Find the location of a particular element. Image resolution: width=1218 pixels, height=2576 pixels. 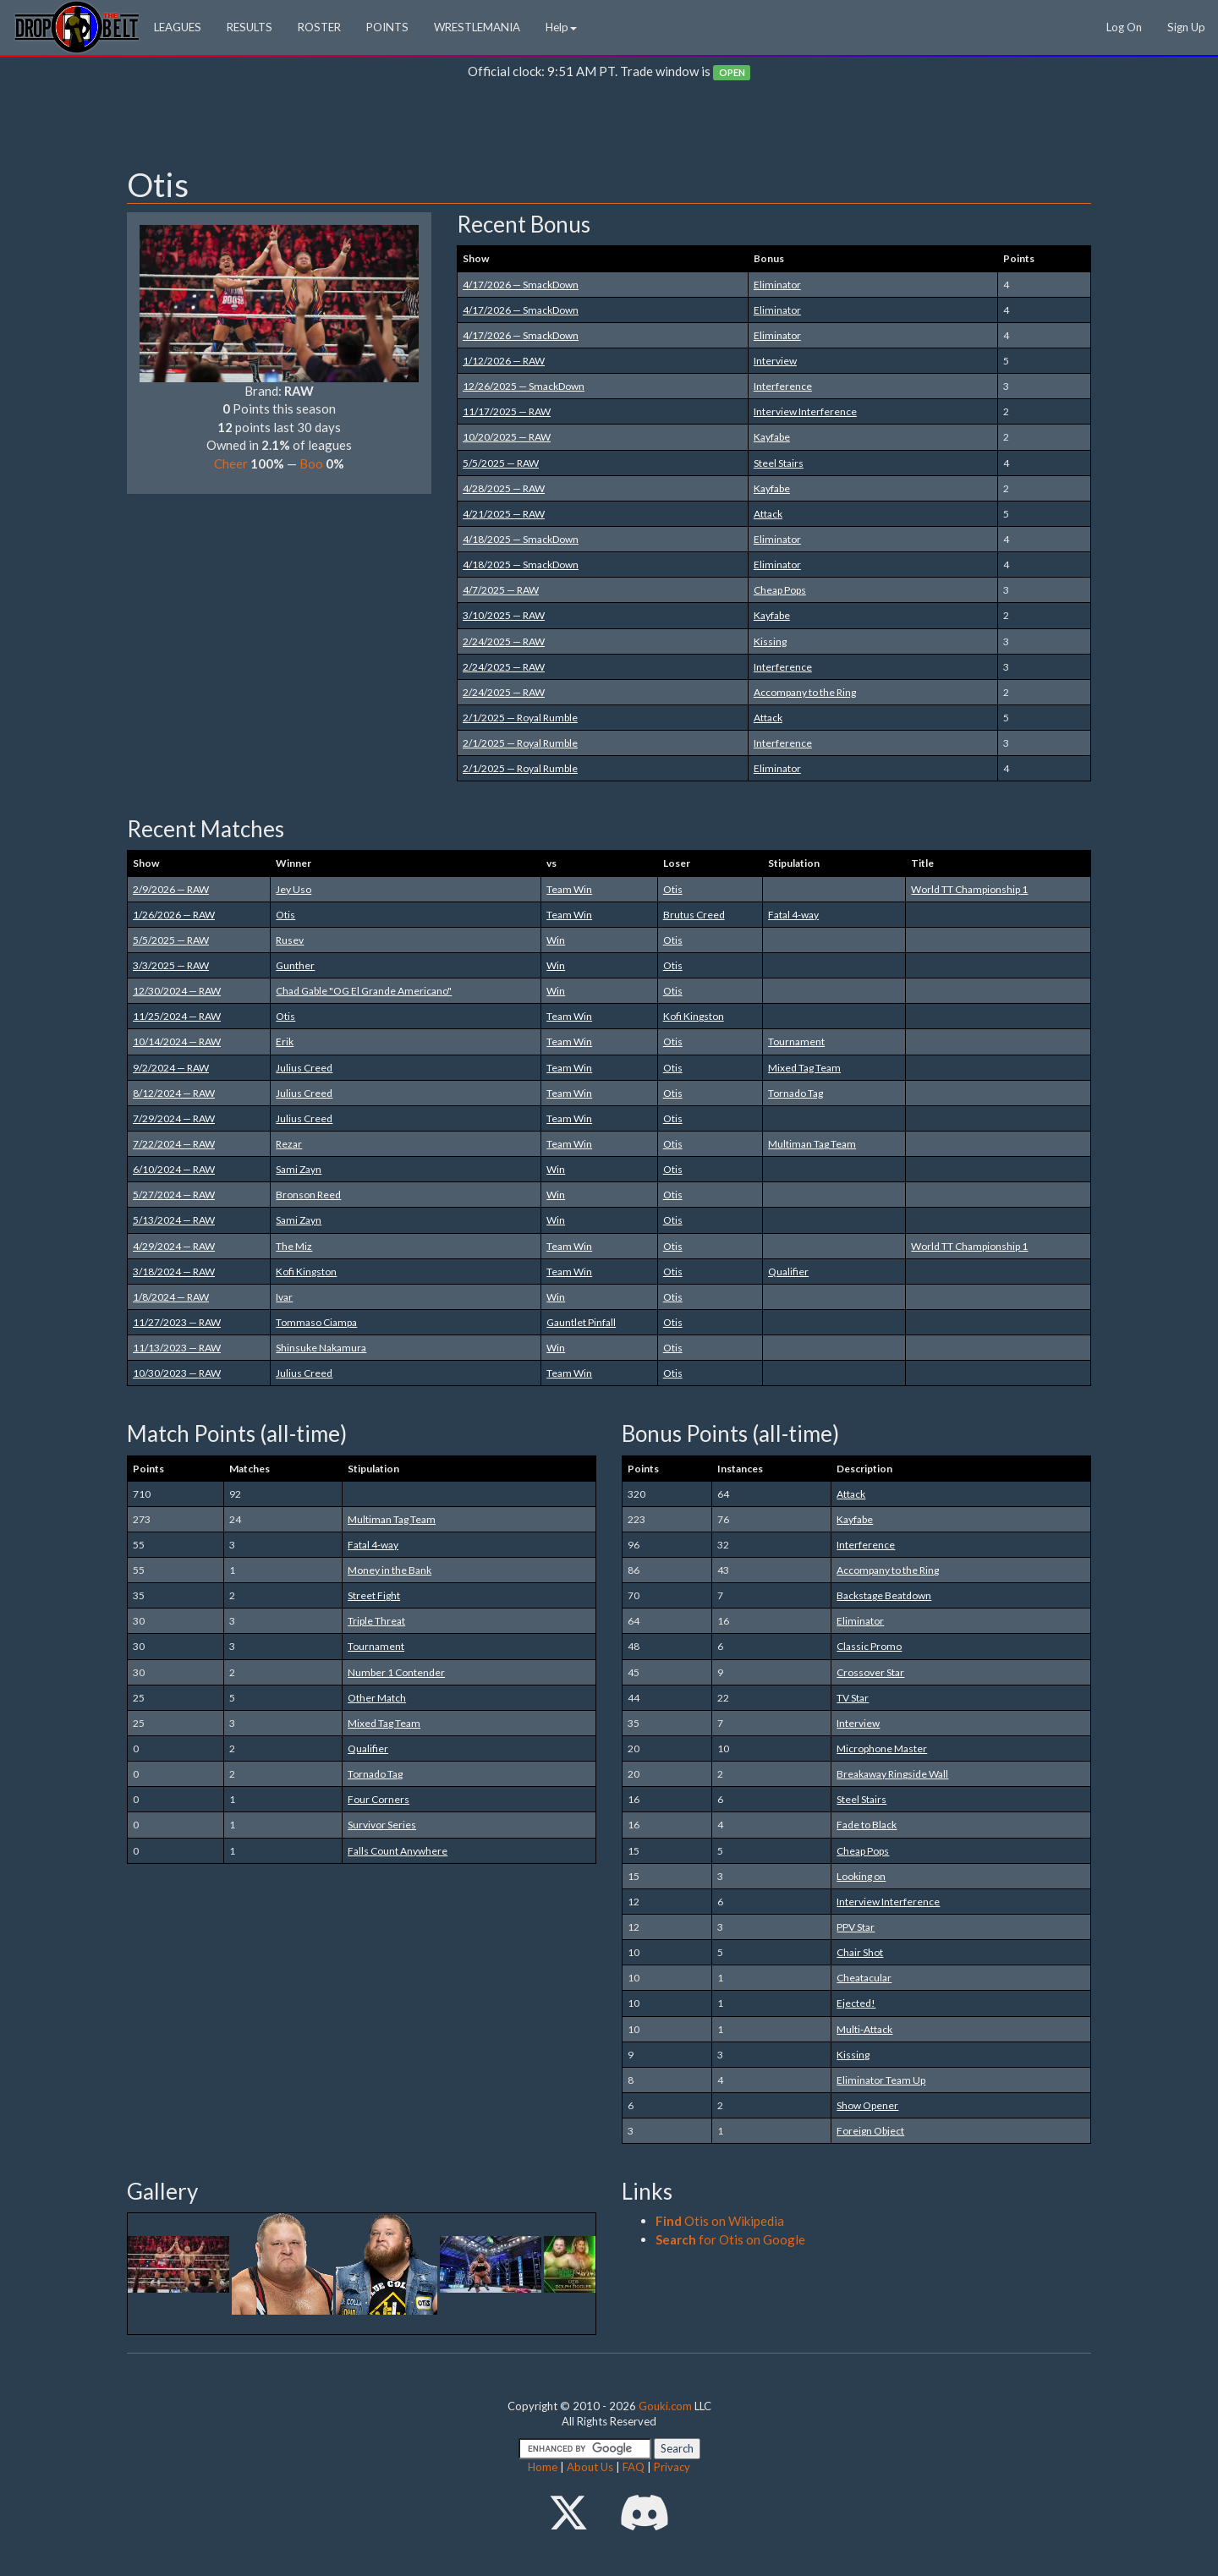

Otis on Wikipedia is located at coordinates (720, 2220).